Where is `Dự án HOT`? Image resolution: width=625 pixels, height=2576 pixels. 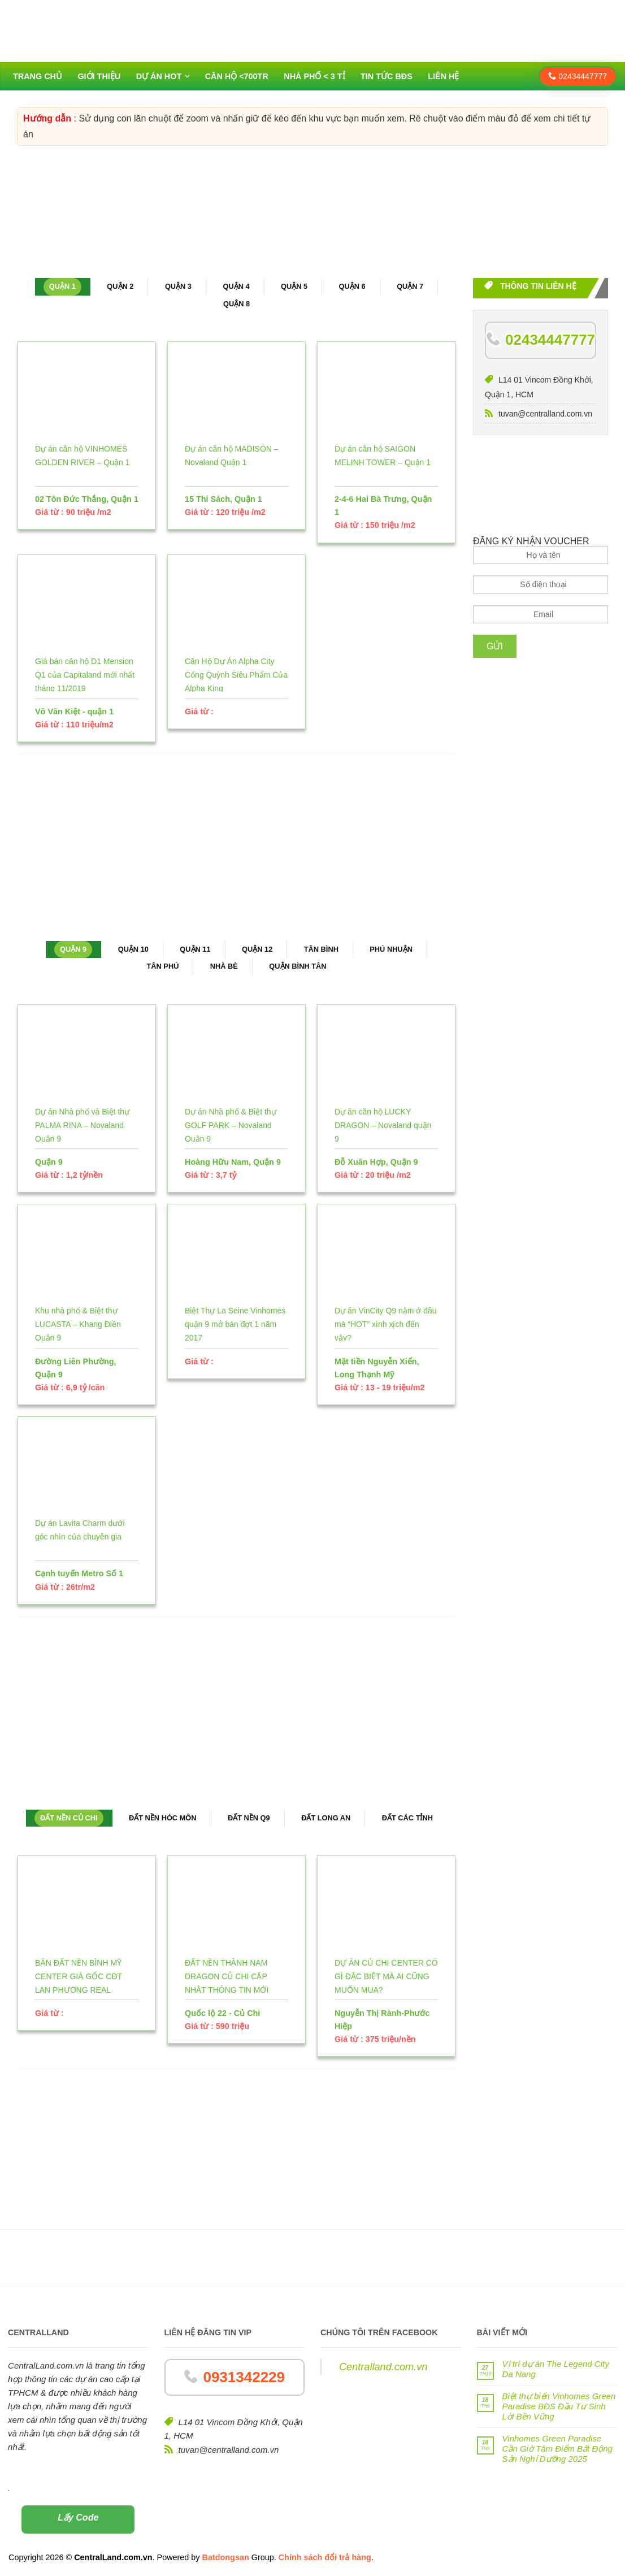
Dự án HOT is located at coordinates (159, 76).